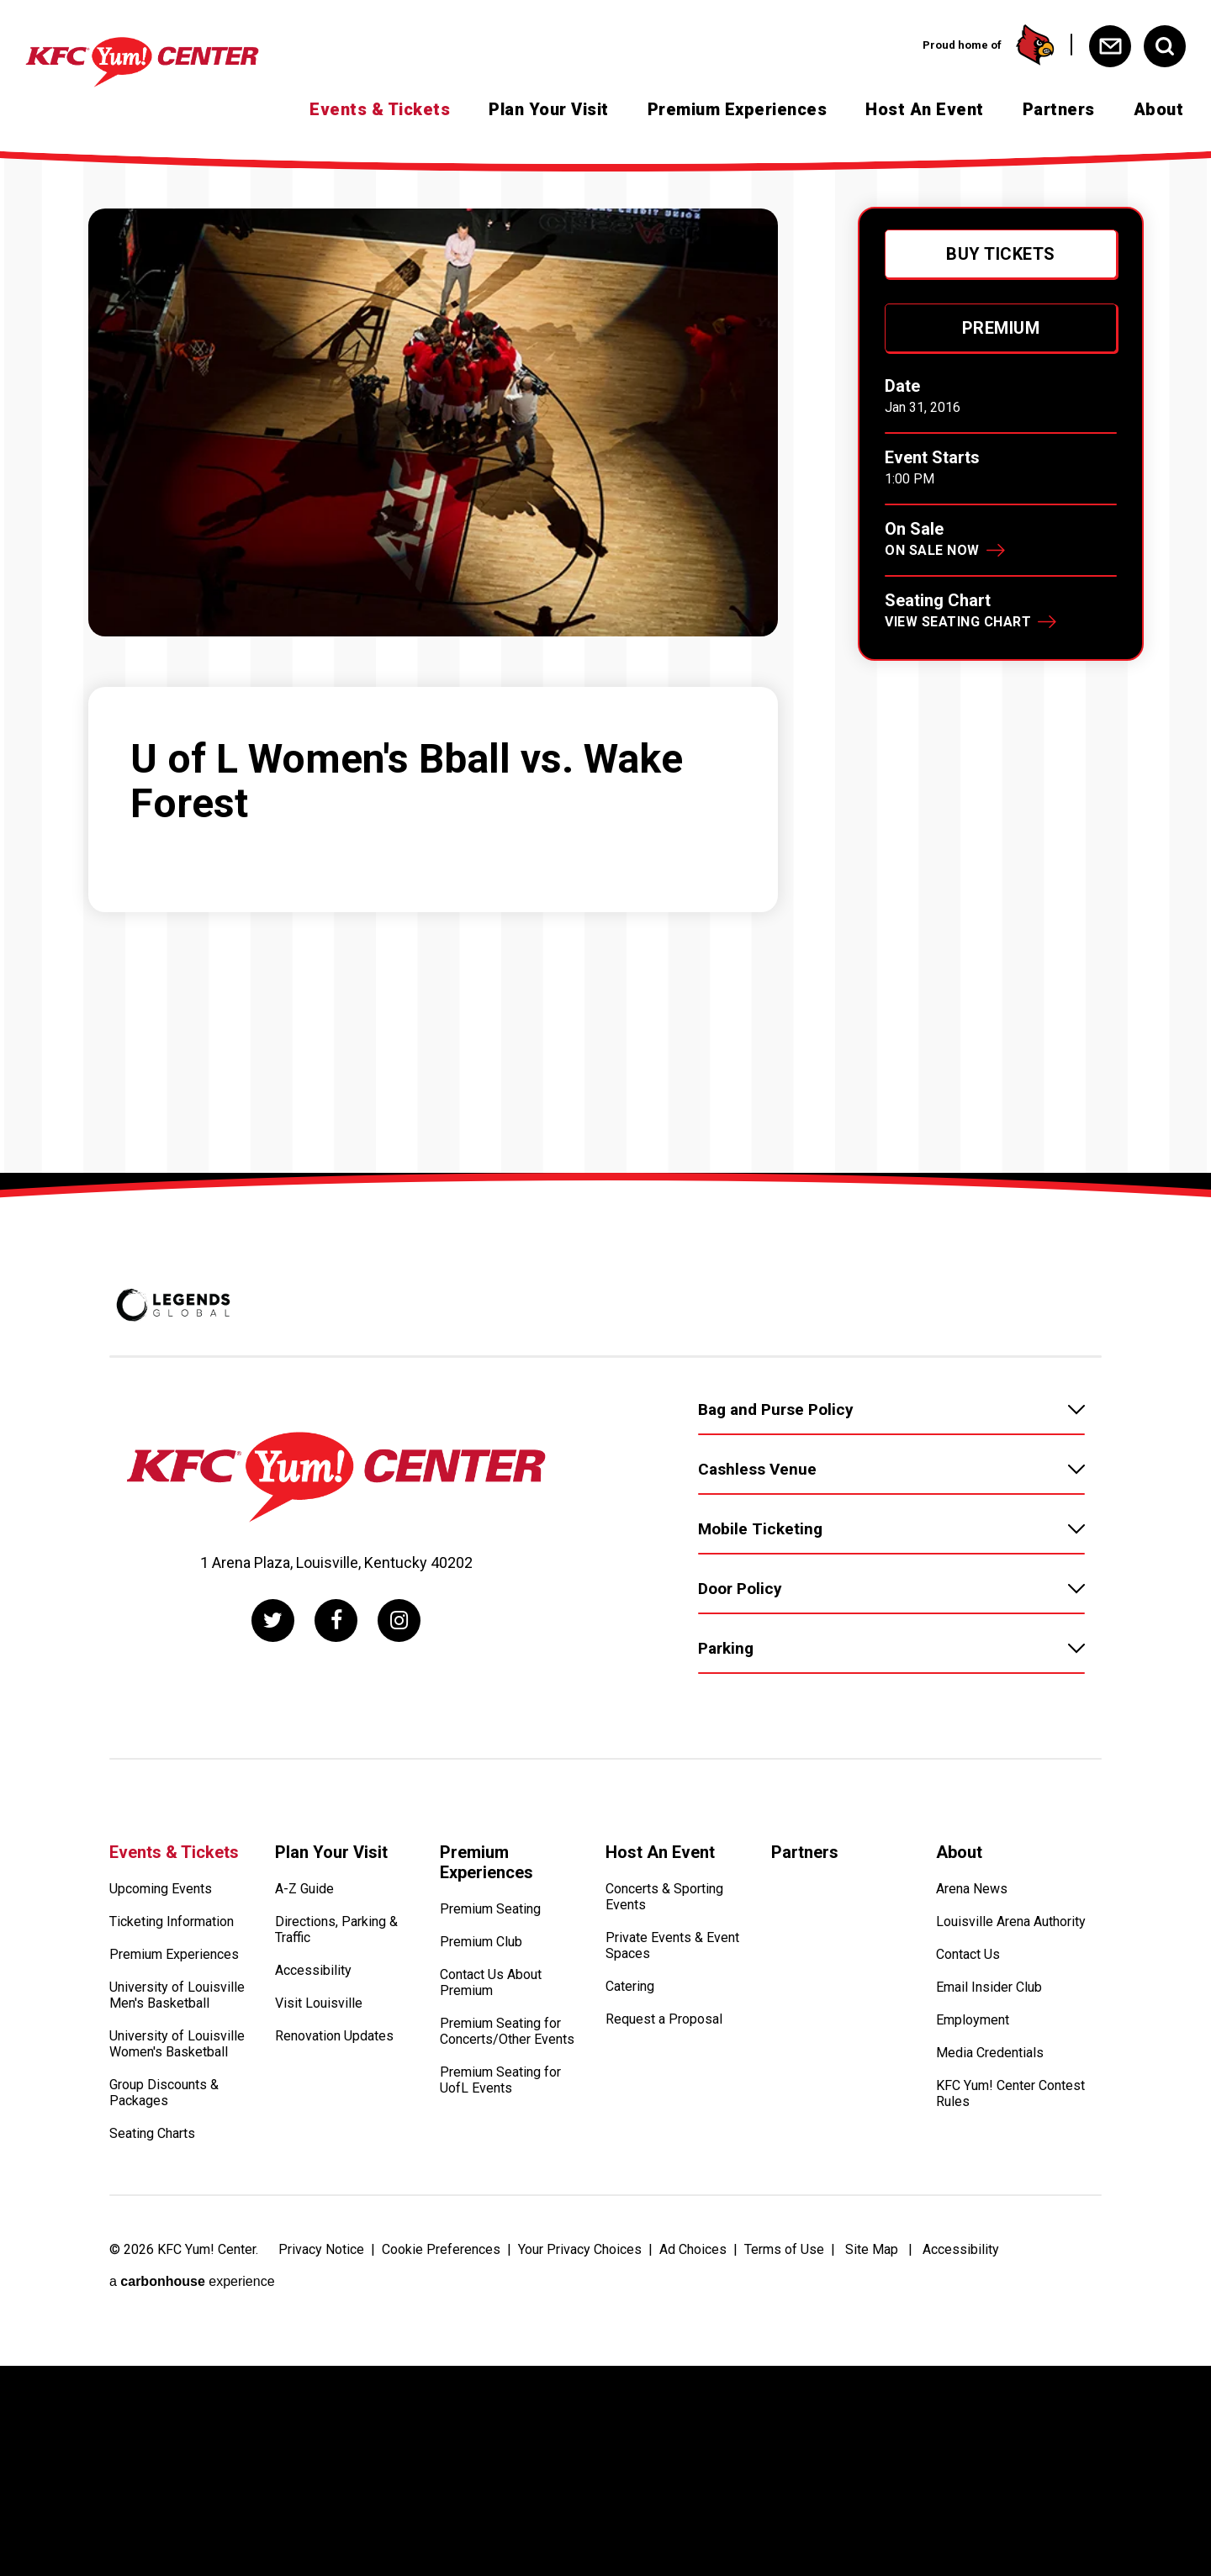 The height and width of the screenshot is (2576, 1211). What do you see at coordinates (971, 1889) in the screenshot?
I see `Arena News` at bounding box center [971, 1889].